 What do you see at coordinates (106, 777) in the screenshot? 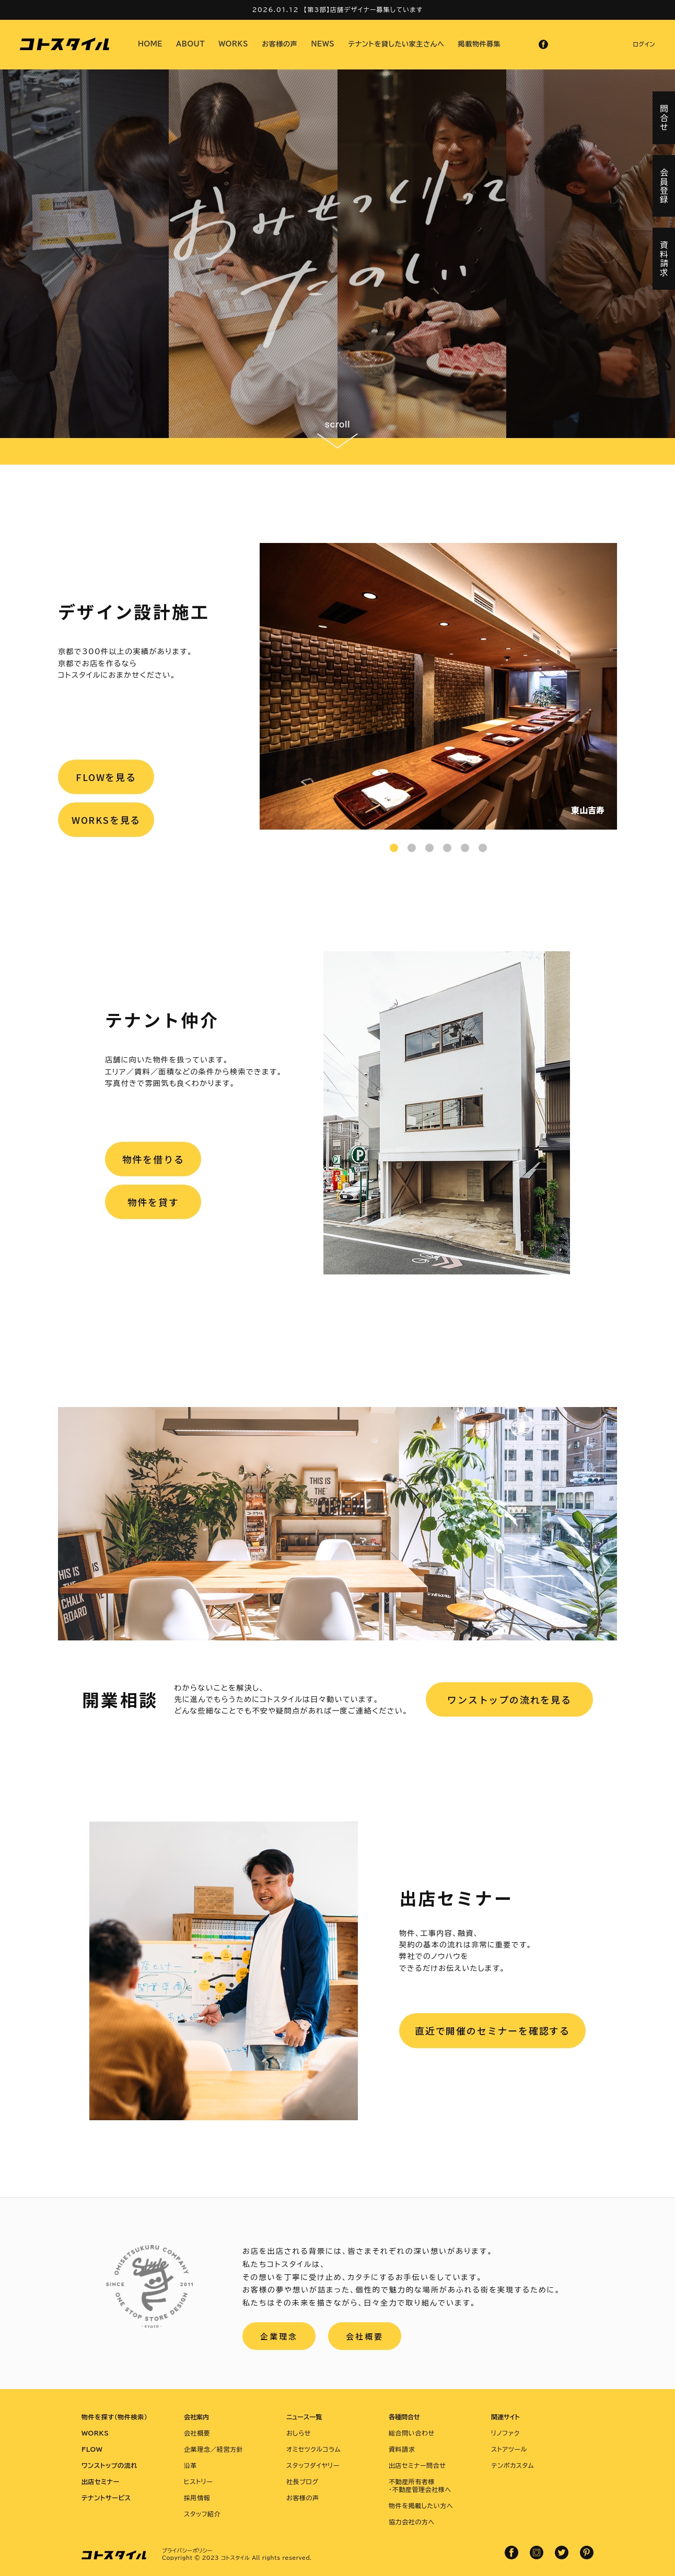
I see `FLOWを見る` at bounding box center [106, 777].